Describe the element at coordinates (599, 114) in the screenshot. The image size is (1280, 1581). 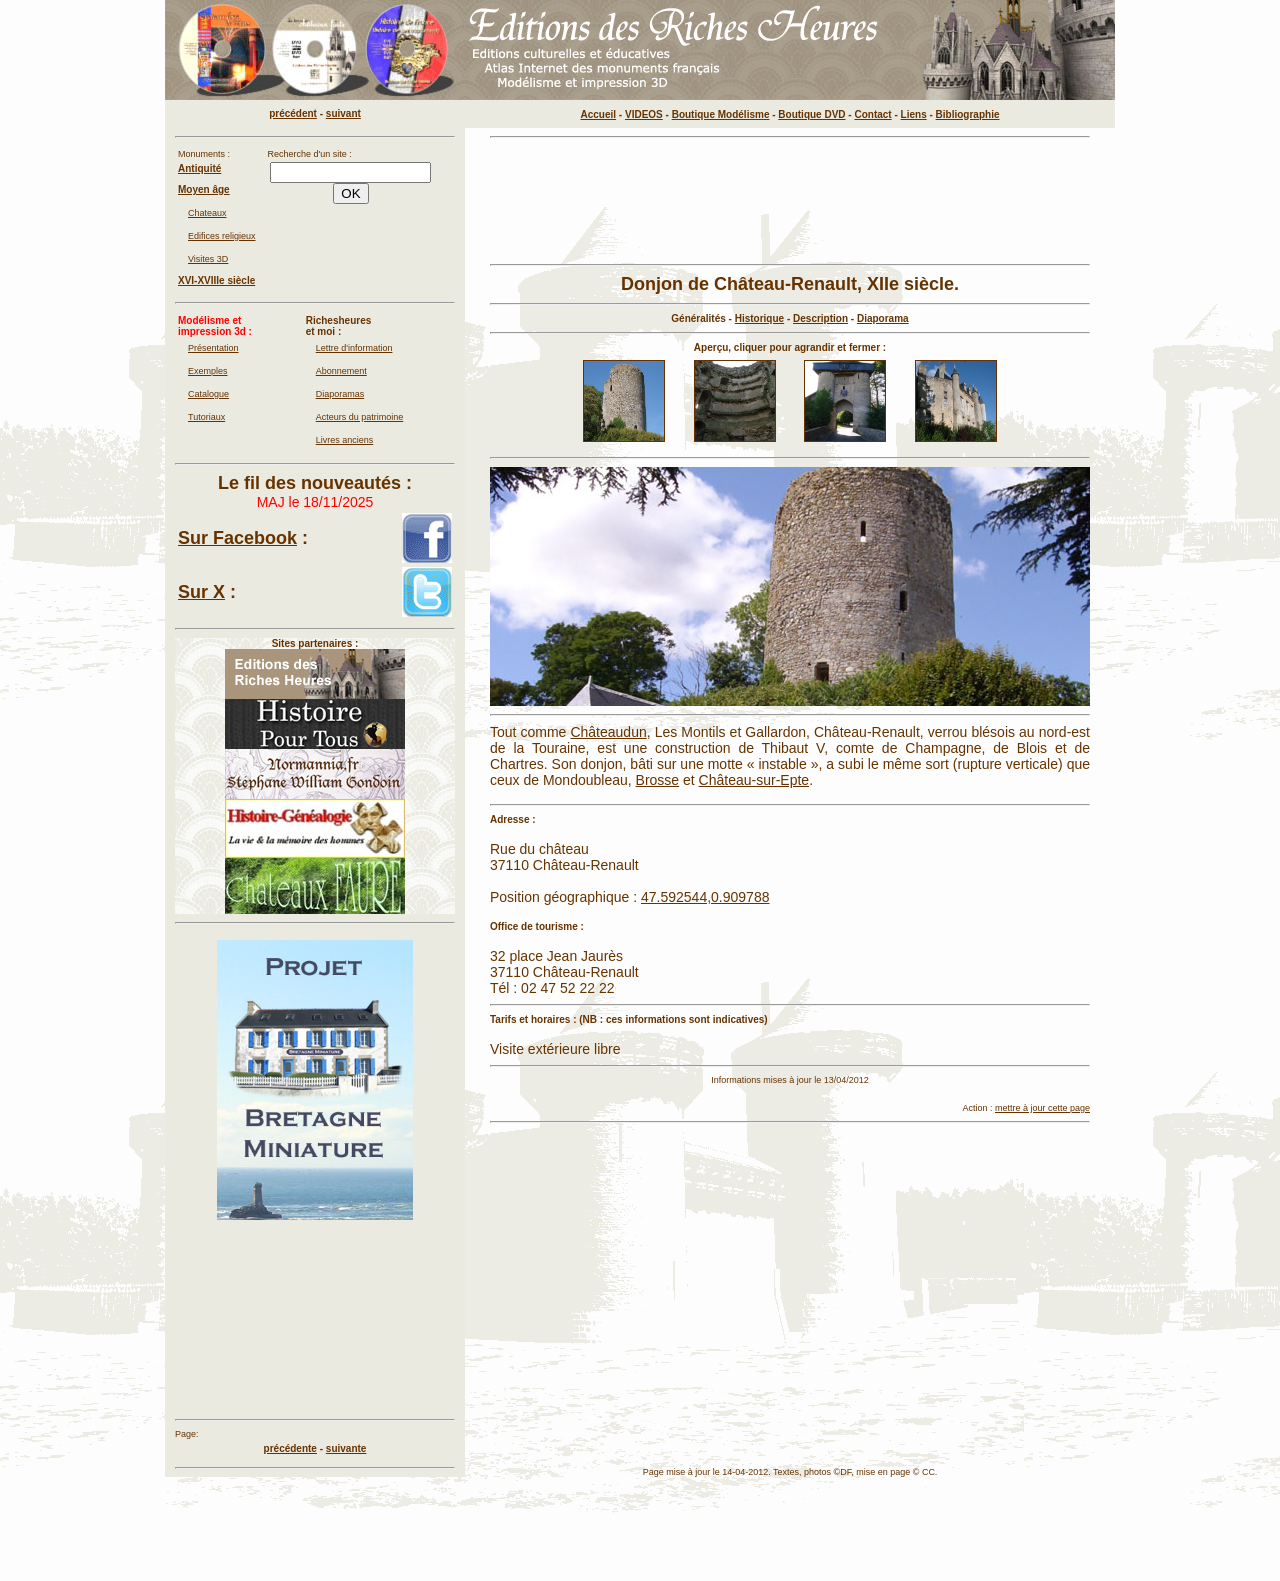
I see `Accueil` at that location.